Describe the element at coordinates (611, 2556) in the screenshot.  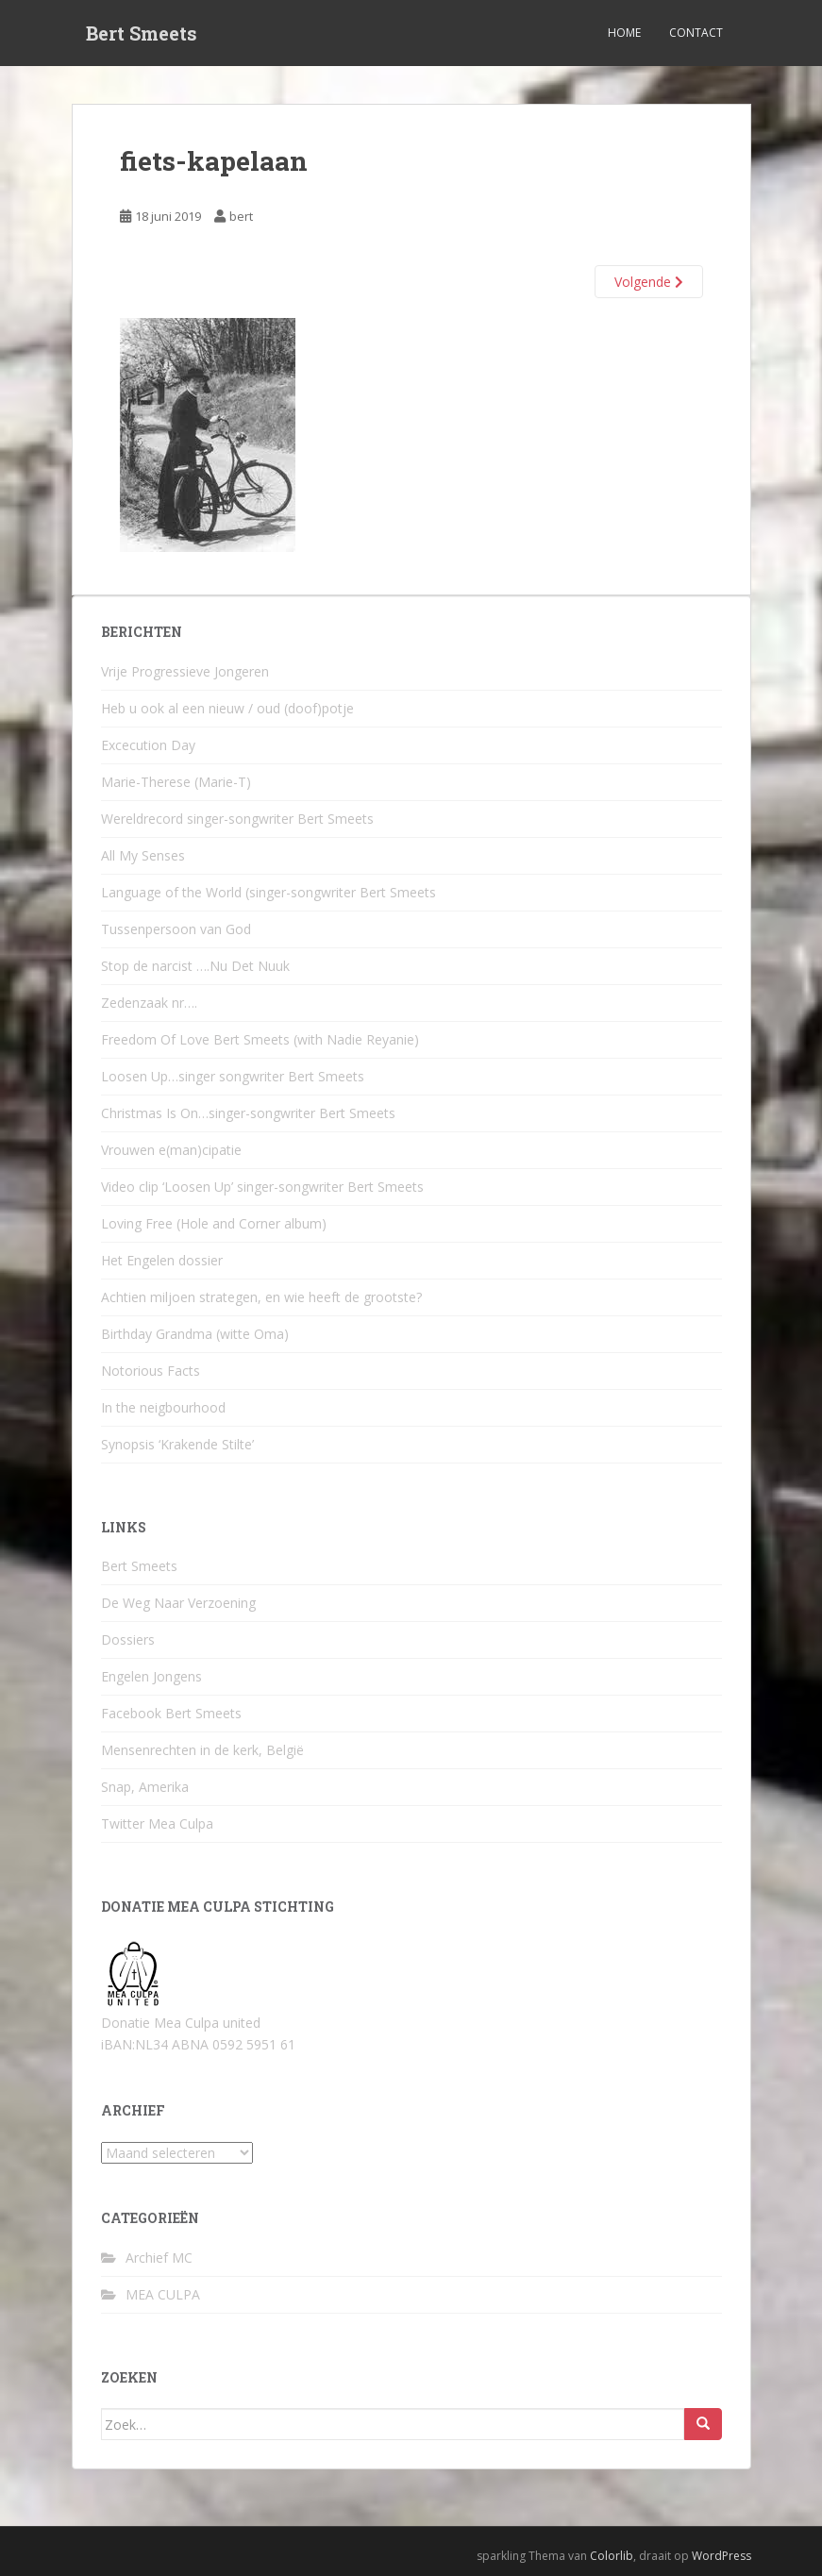
I see `Colorlib` at that location.